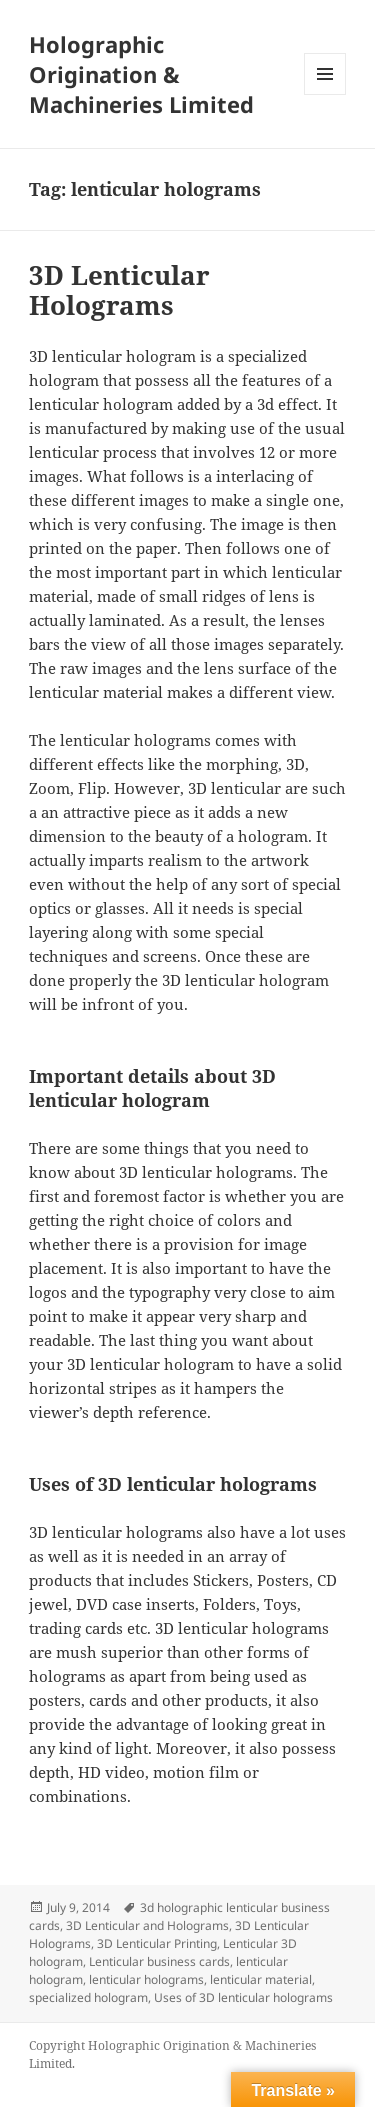 The image size is (375, 2107). I want to click on Lenticular business cards, so click(159, 1961).